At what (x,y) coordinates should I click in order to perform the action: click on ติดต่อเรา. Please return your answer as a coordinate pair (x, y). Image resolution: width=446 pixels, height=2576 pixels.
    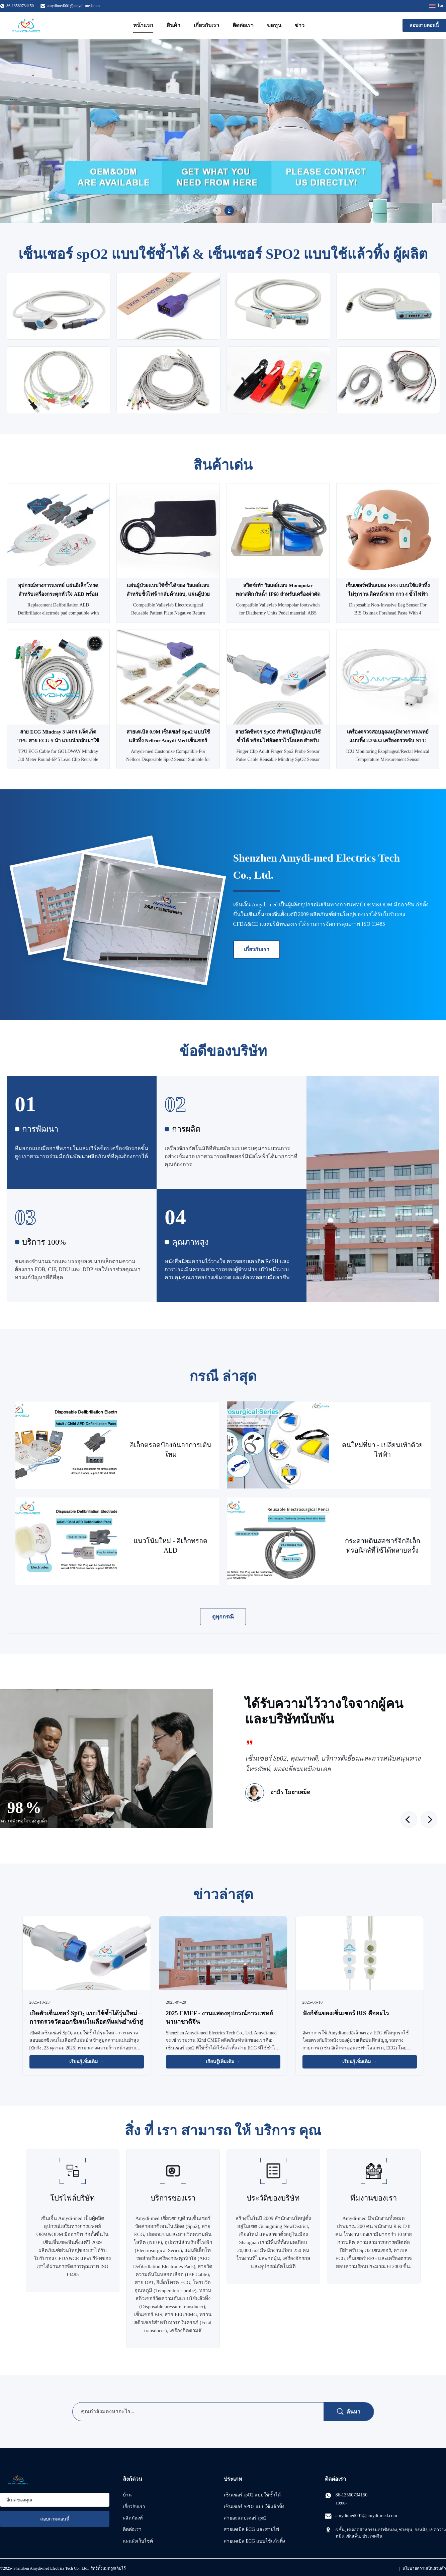
    Looking at the image, I should click on (243, 25).